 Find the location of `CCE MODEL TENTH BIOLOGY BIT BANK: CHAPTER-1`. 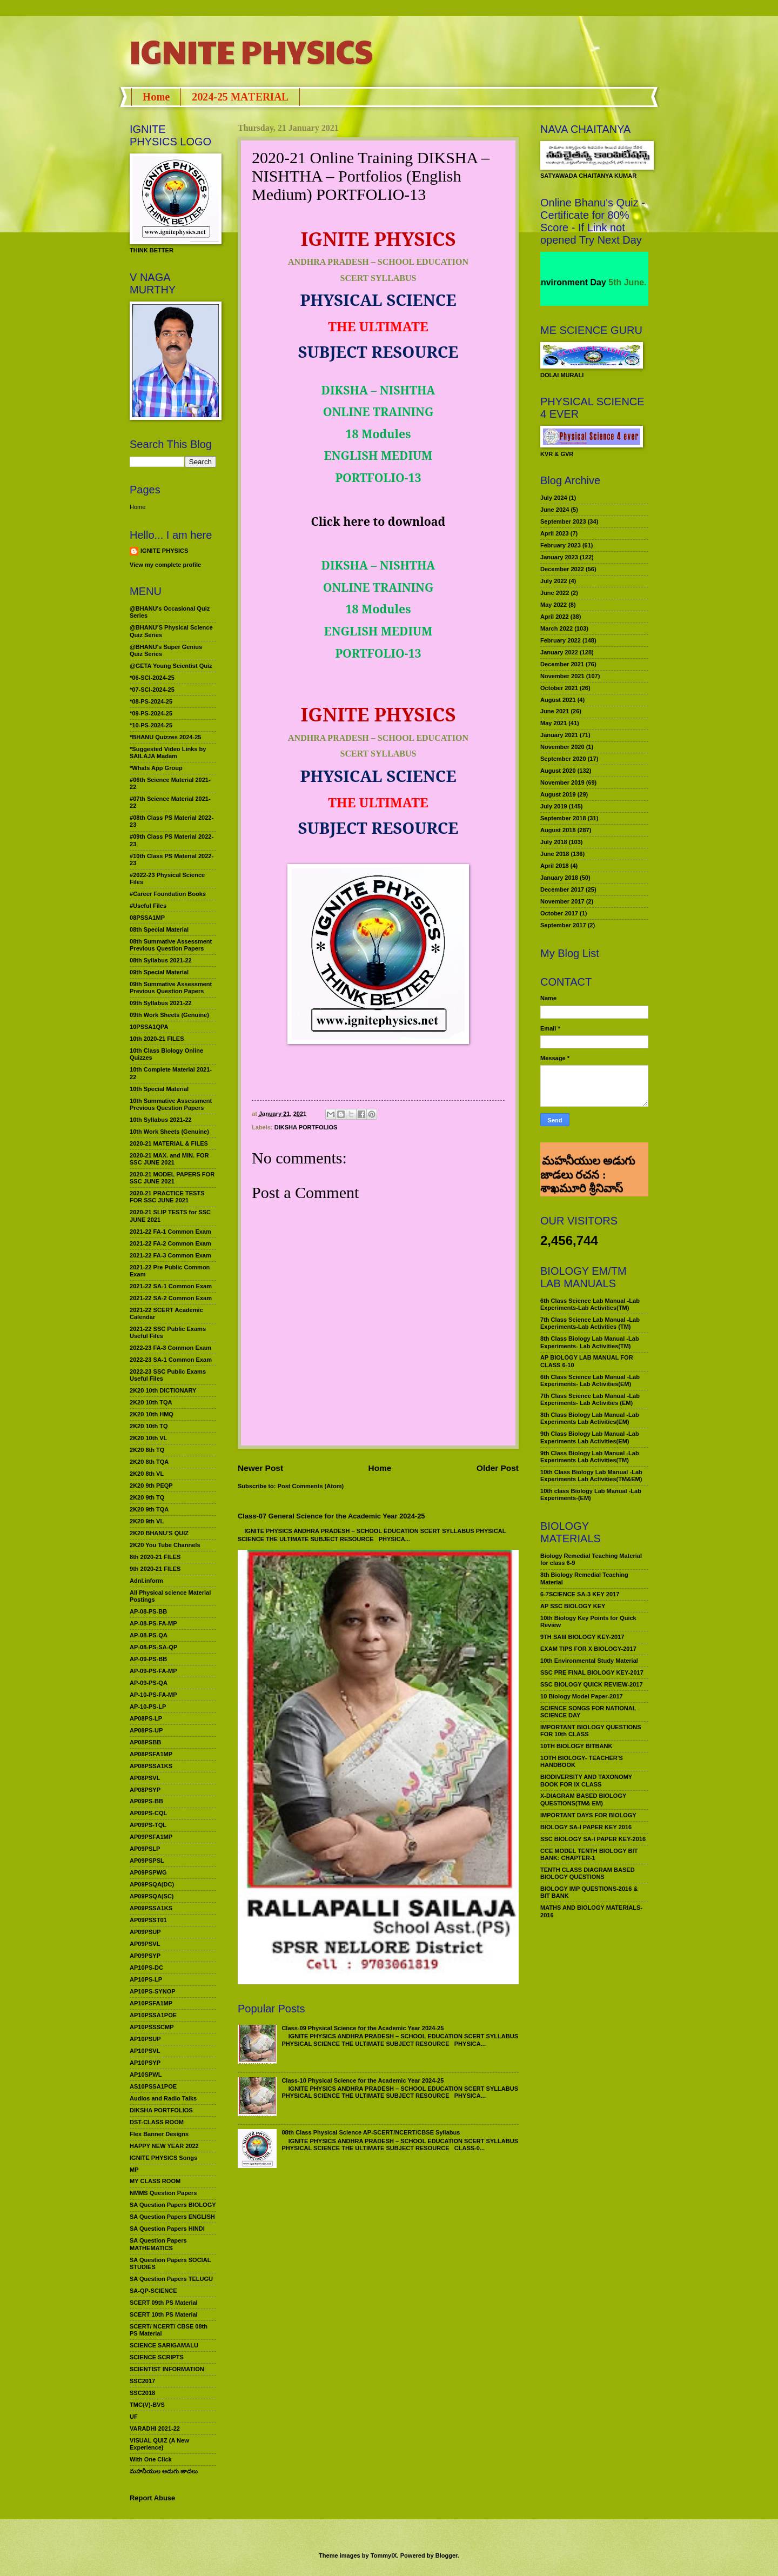

CCE MODEL TENTH BIOLOGY BIT BANK: CHAPTER-1 is located at coordinates (589, 1854).